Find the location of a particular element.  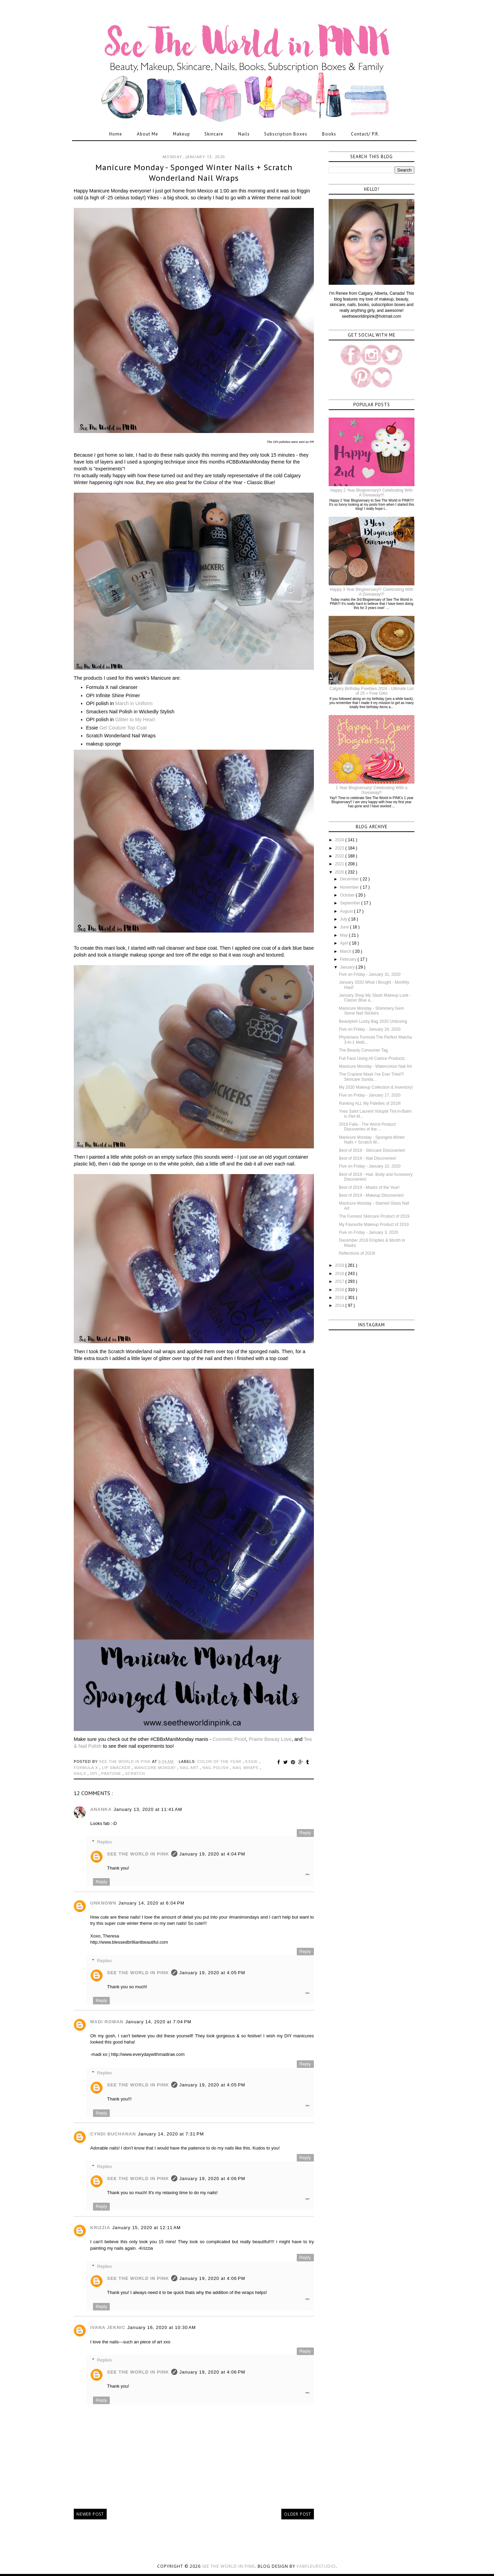

Ivana Jeknic is located at coordinates (107, 2327).